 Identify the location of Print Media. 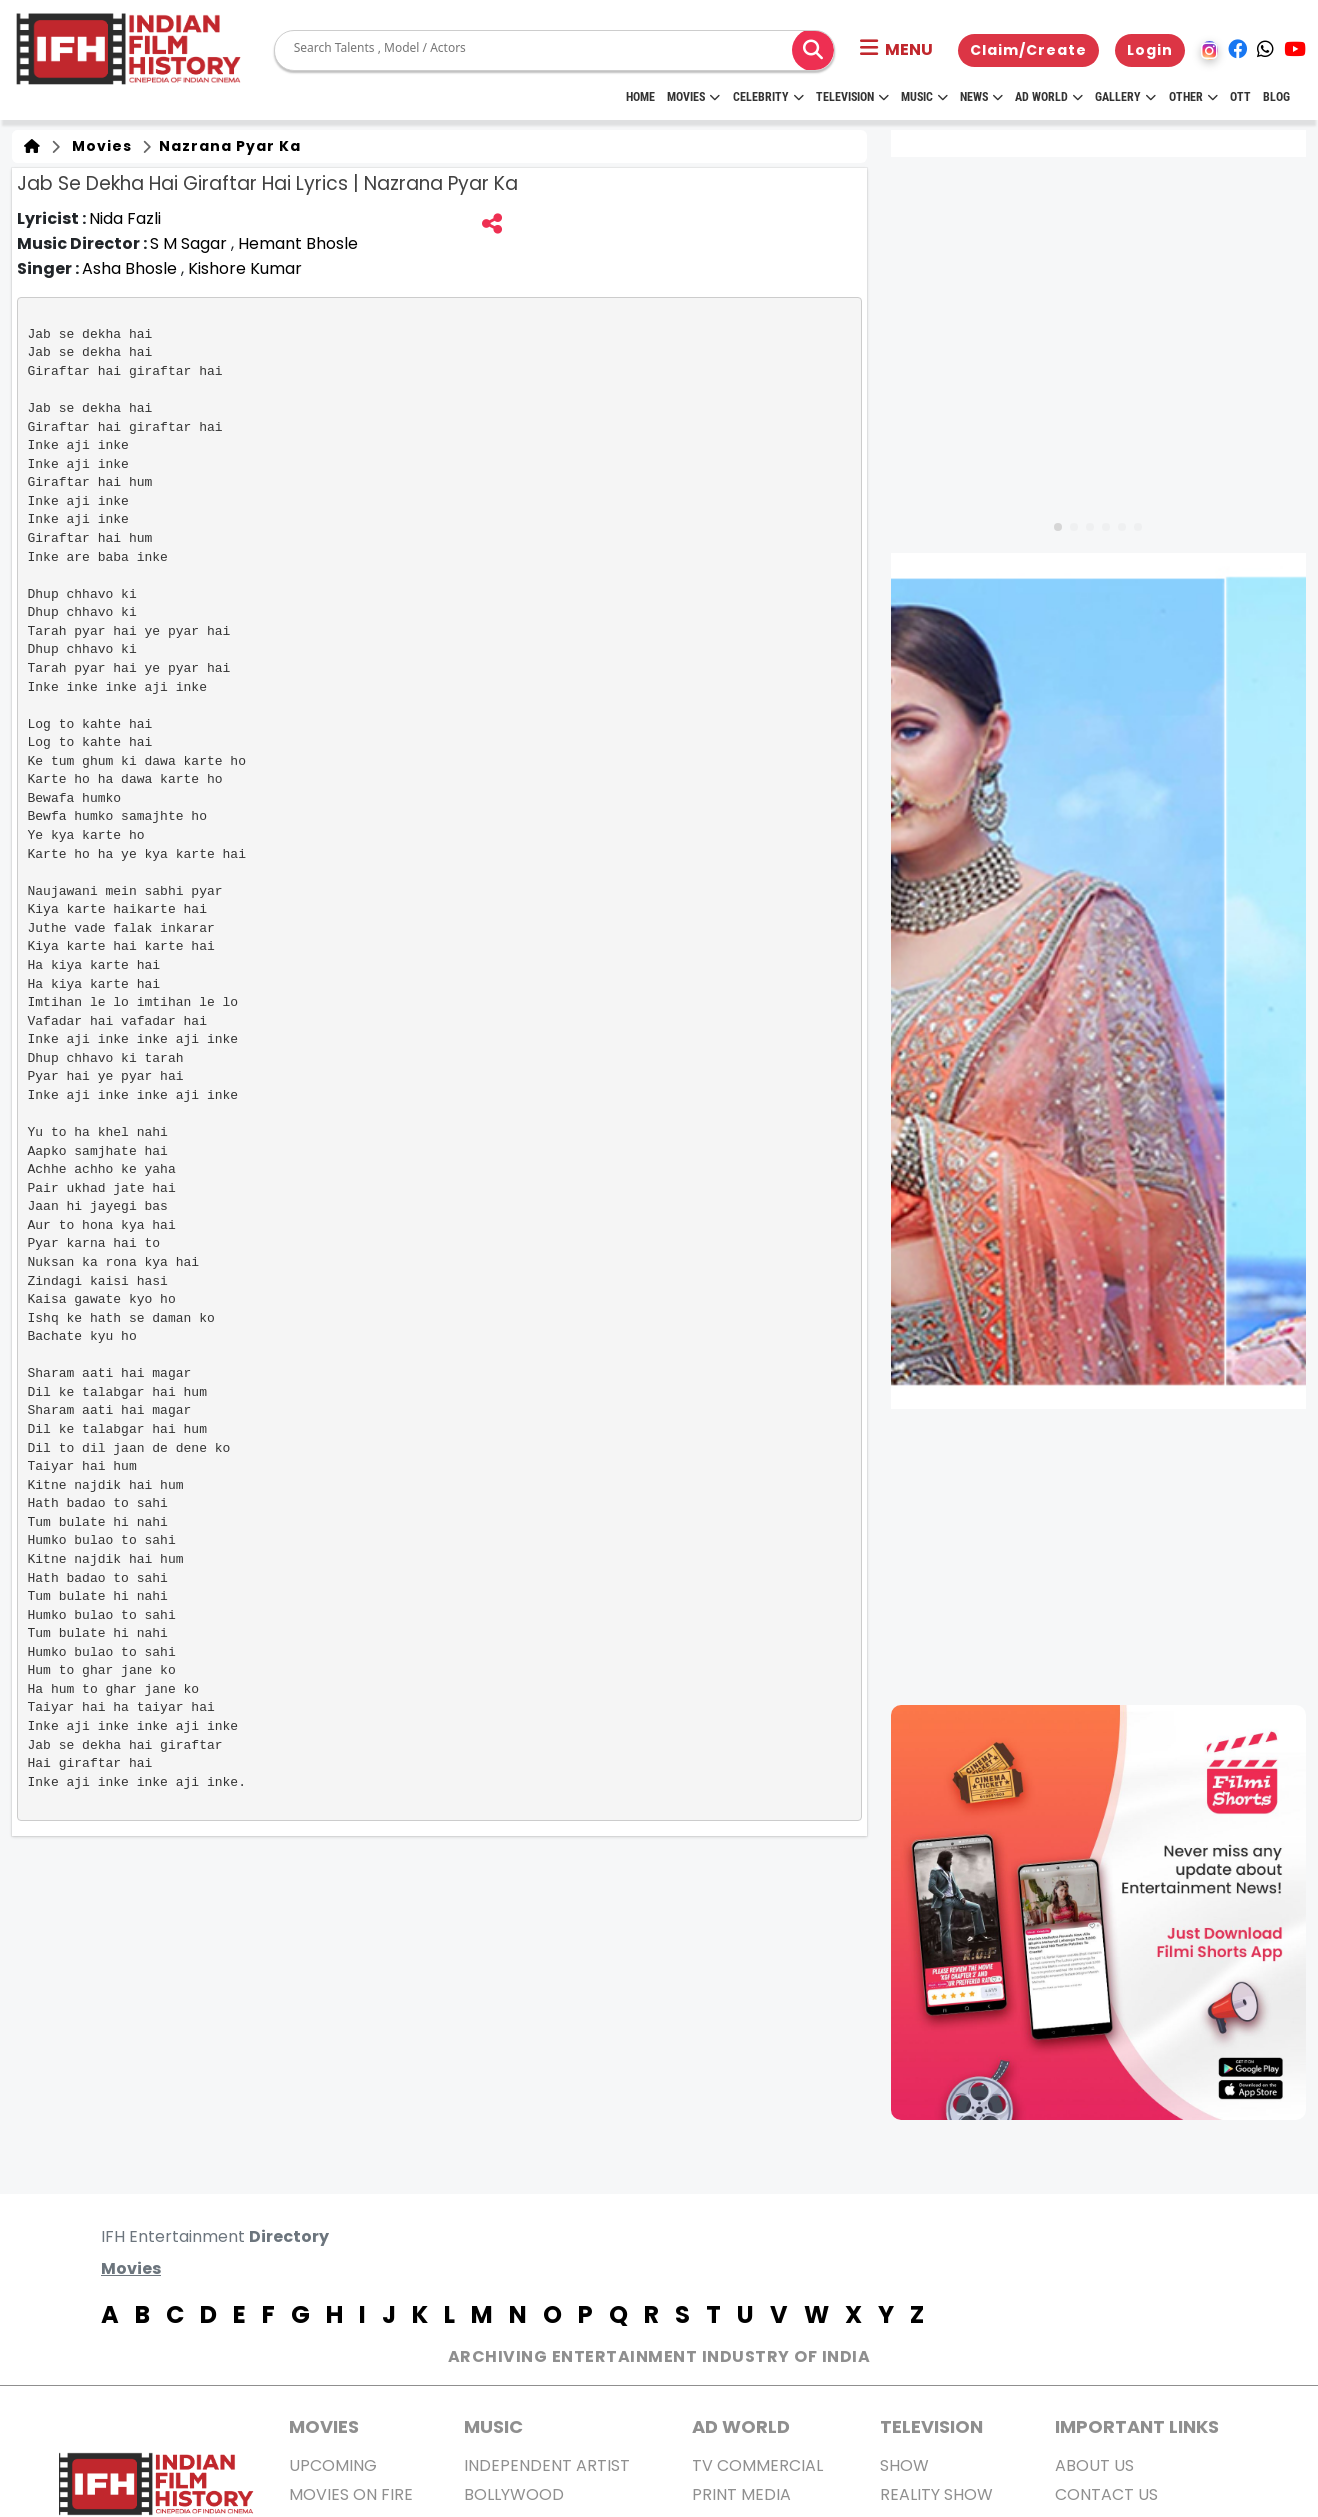
(741, 2494).